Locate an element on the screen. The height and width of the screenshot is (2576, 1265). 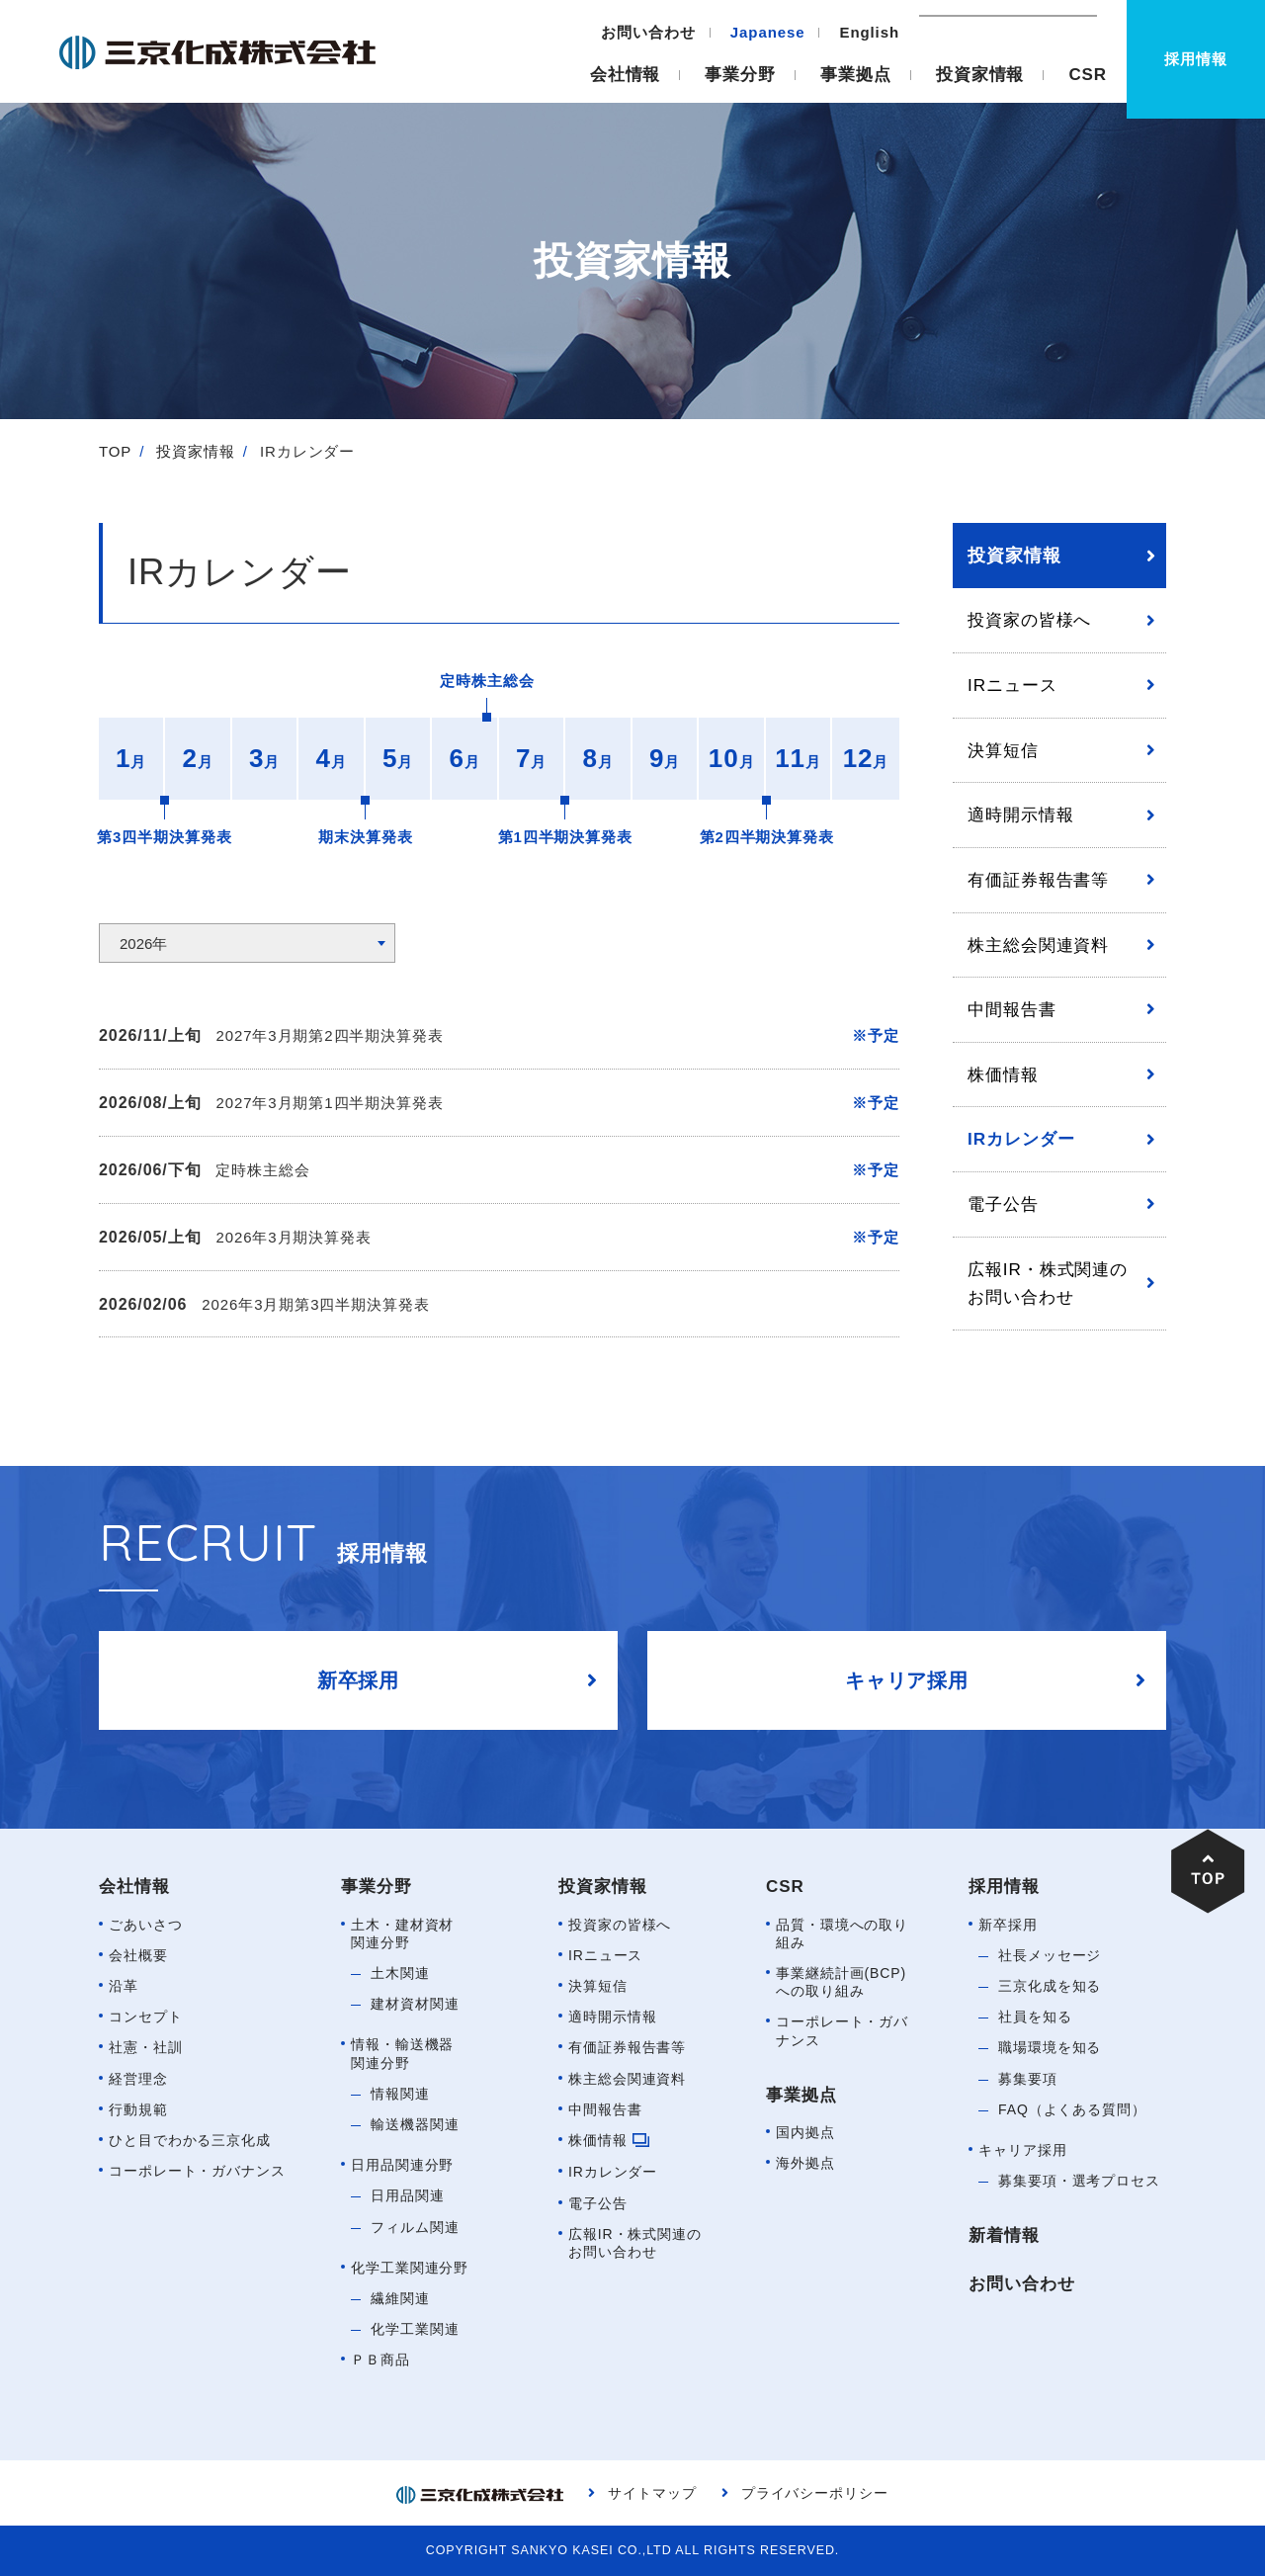
日用品関連 is located at coordinates (408, 2195).